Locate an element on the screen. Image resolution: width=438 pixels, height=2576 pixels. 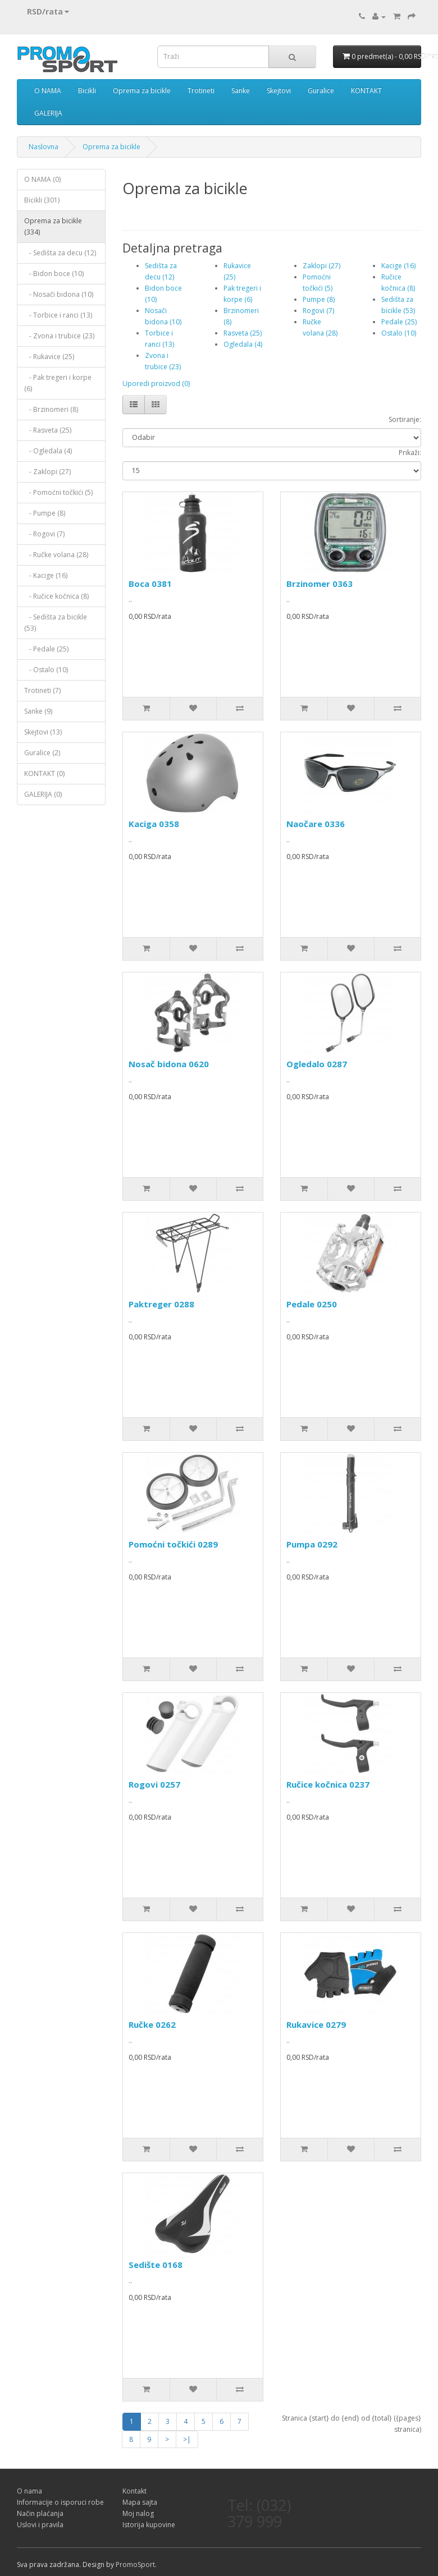
Bicikli is located at coordinates (87, 90).